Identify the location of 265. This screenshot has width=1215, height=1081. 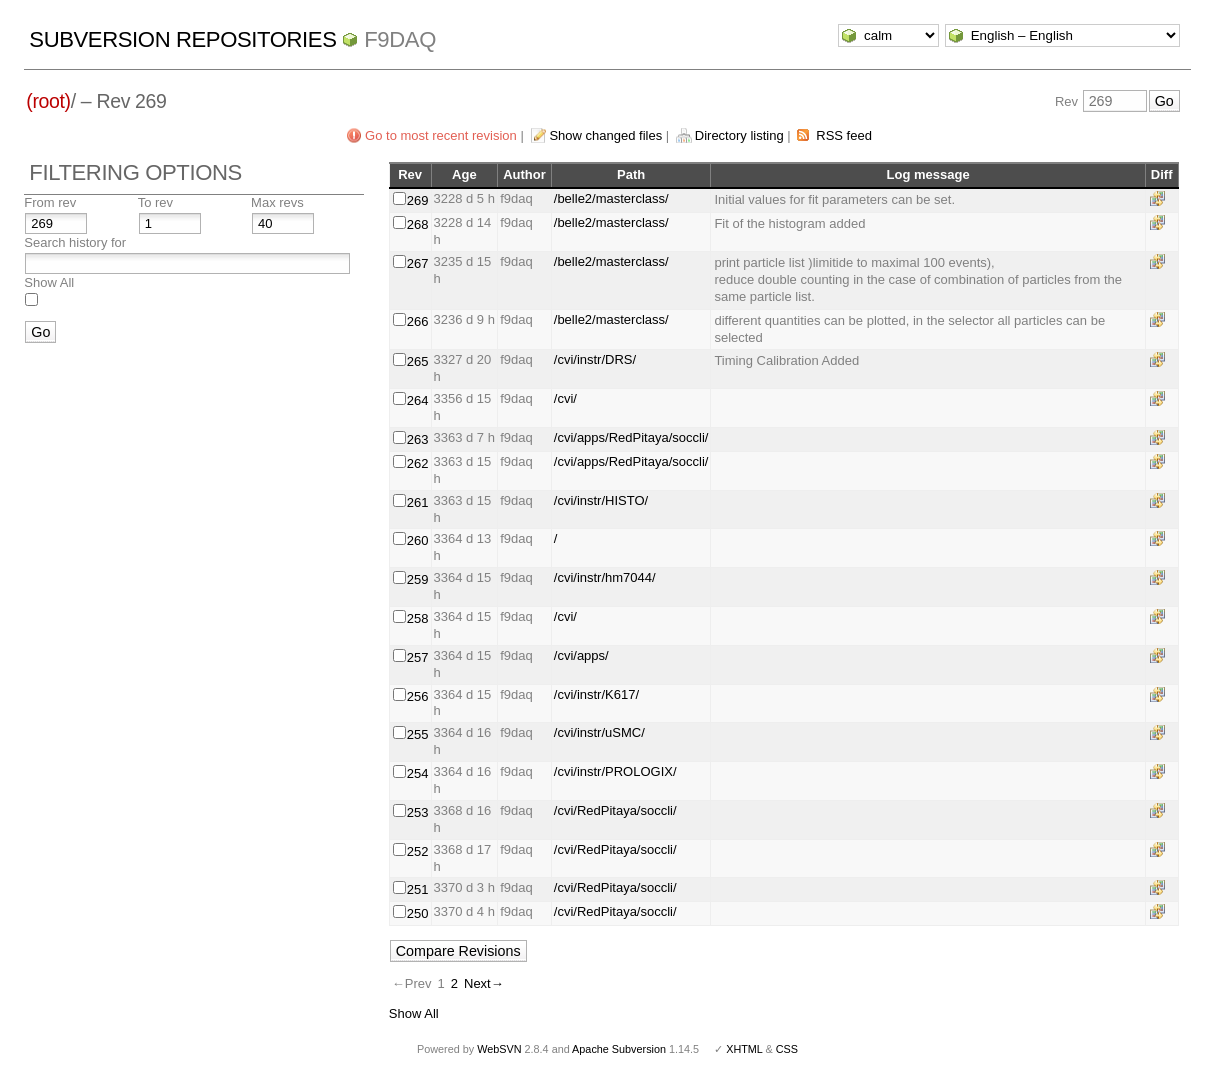
(418, 361).